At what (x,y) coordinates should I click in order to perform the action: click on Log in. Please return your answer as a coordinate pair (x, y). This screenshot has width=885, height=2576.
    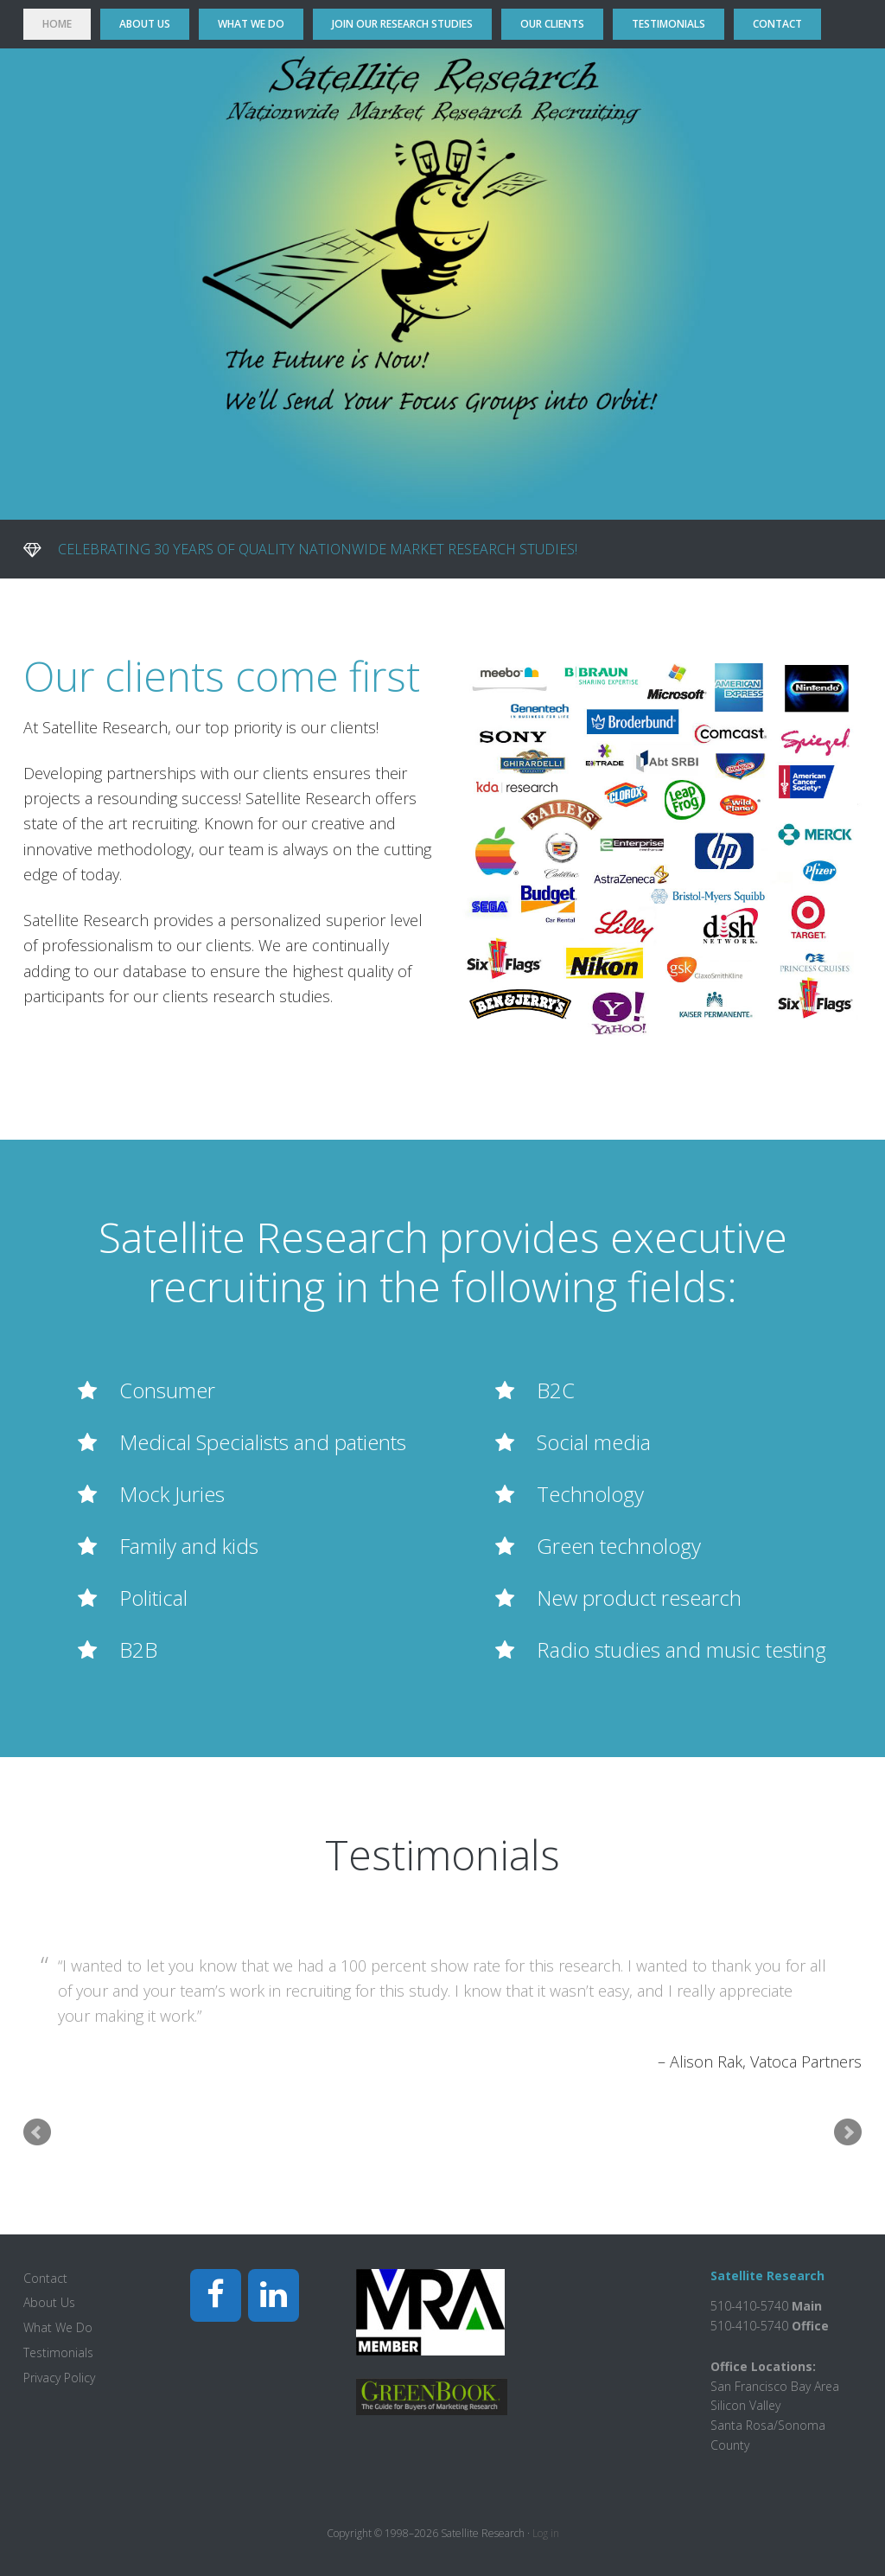
    Looking at the image, I should click on (545, 2533).